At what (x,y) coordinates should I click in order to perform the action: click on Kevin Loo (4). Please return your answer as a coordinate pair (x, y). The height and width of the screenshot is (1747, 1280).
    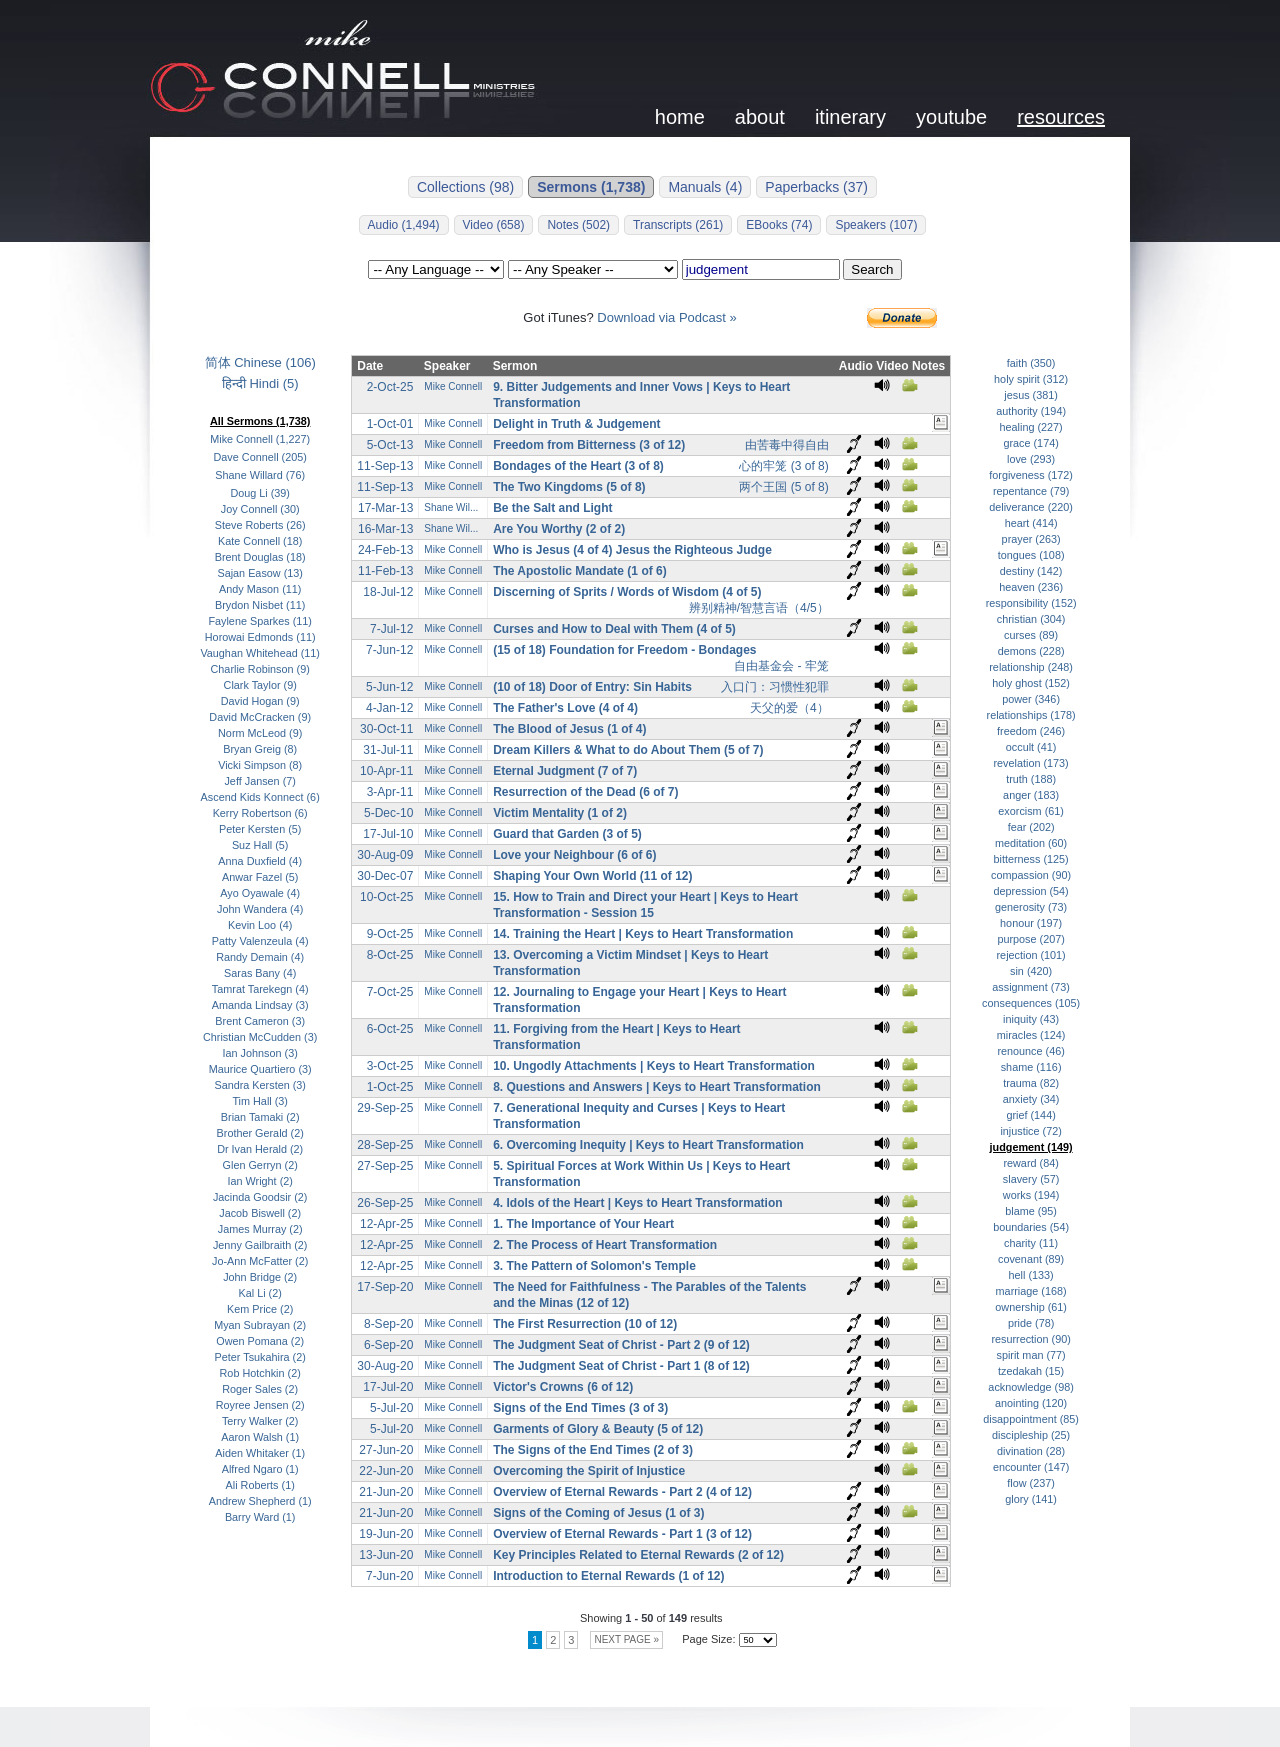
    Looking at the image, I should click on (260, 925).